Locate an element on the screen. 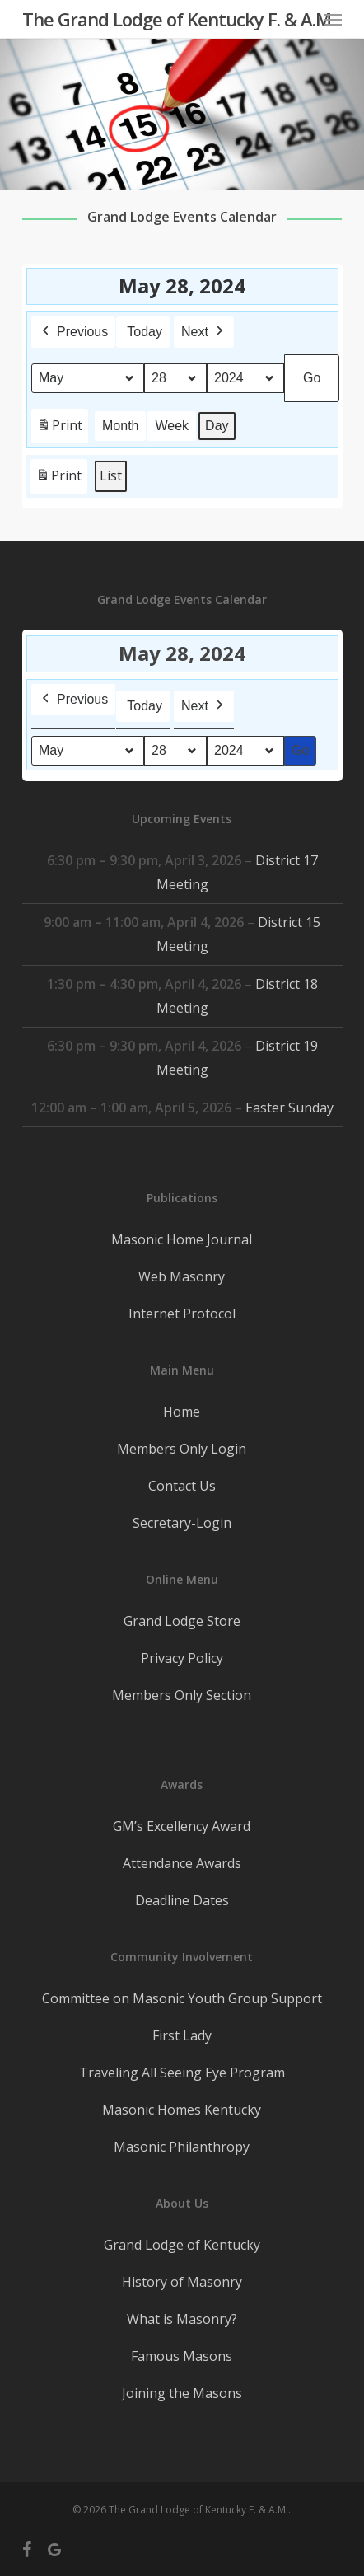  Deadline Dates is located at coordinates (182, 1900).